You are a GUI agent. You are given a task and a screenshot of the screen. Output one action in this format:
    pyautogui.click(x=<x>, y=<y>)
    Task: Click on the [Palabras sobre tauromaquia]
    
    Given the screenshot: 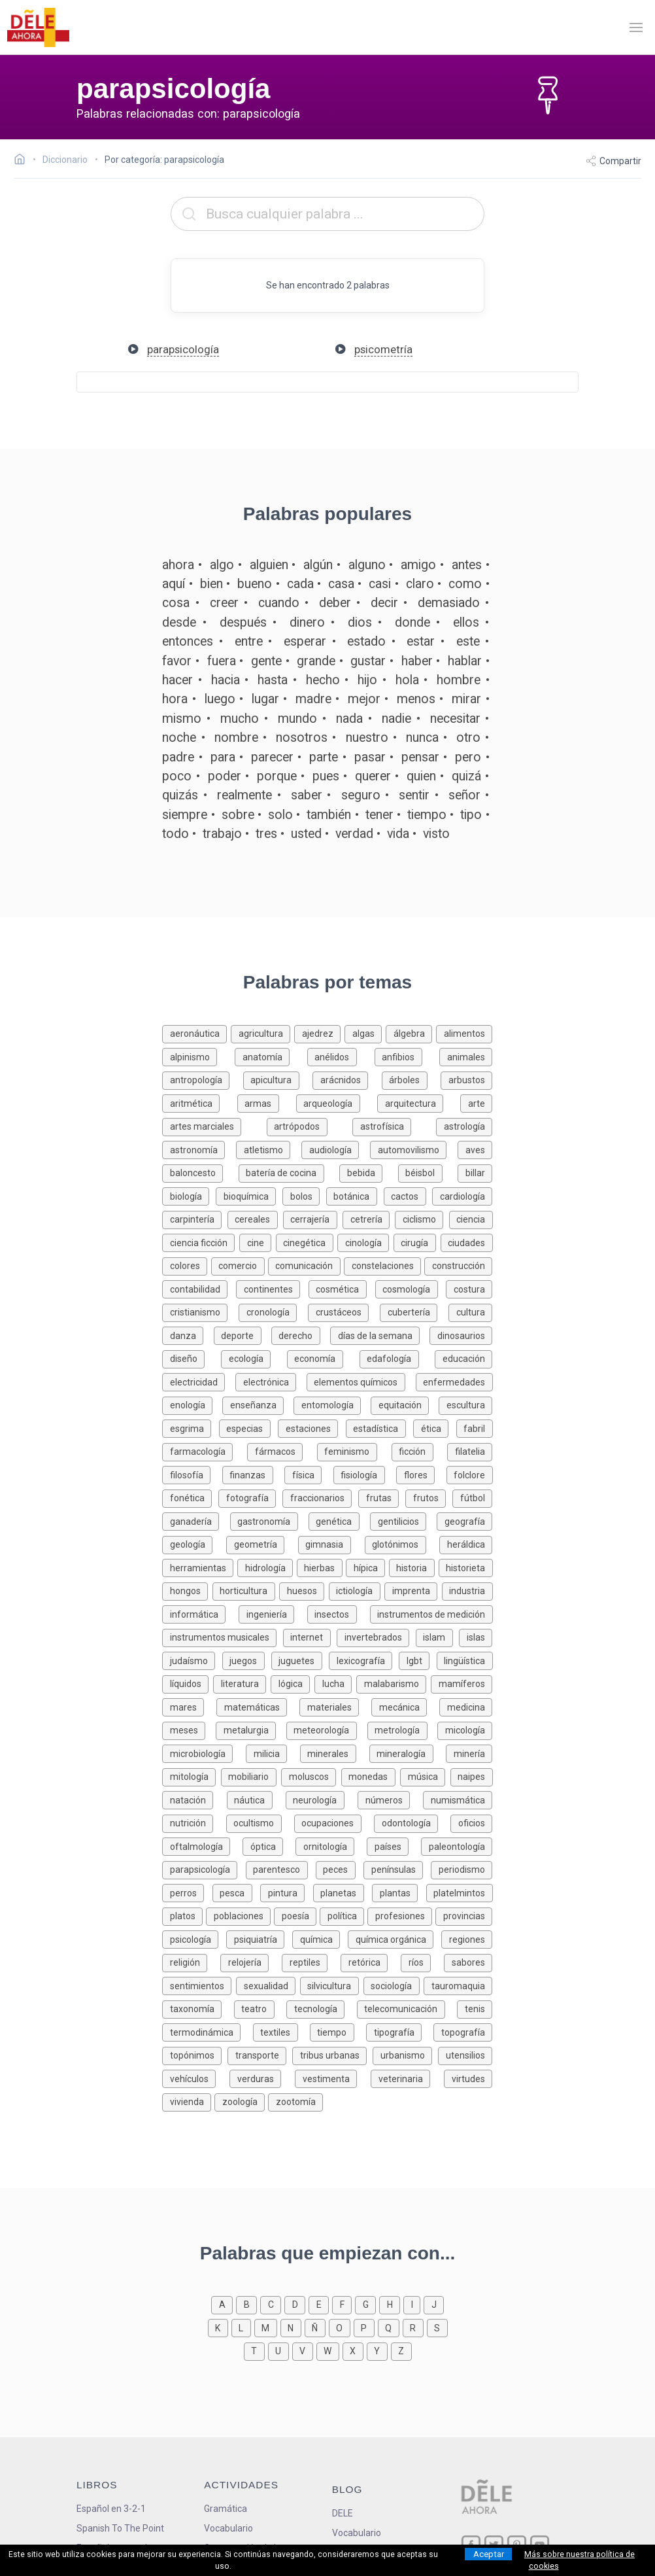 What is the action you would take?
    pyautogui.click(x=458, y=1985)
    